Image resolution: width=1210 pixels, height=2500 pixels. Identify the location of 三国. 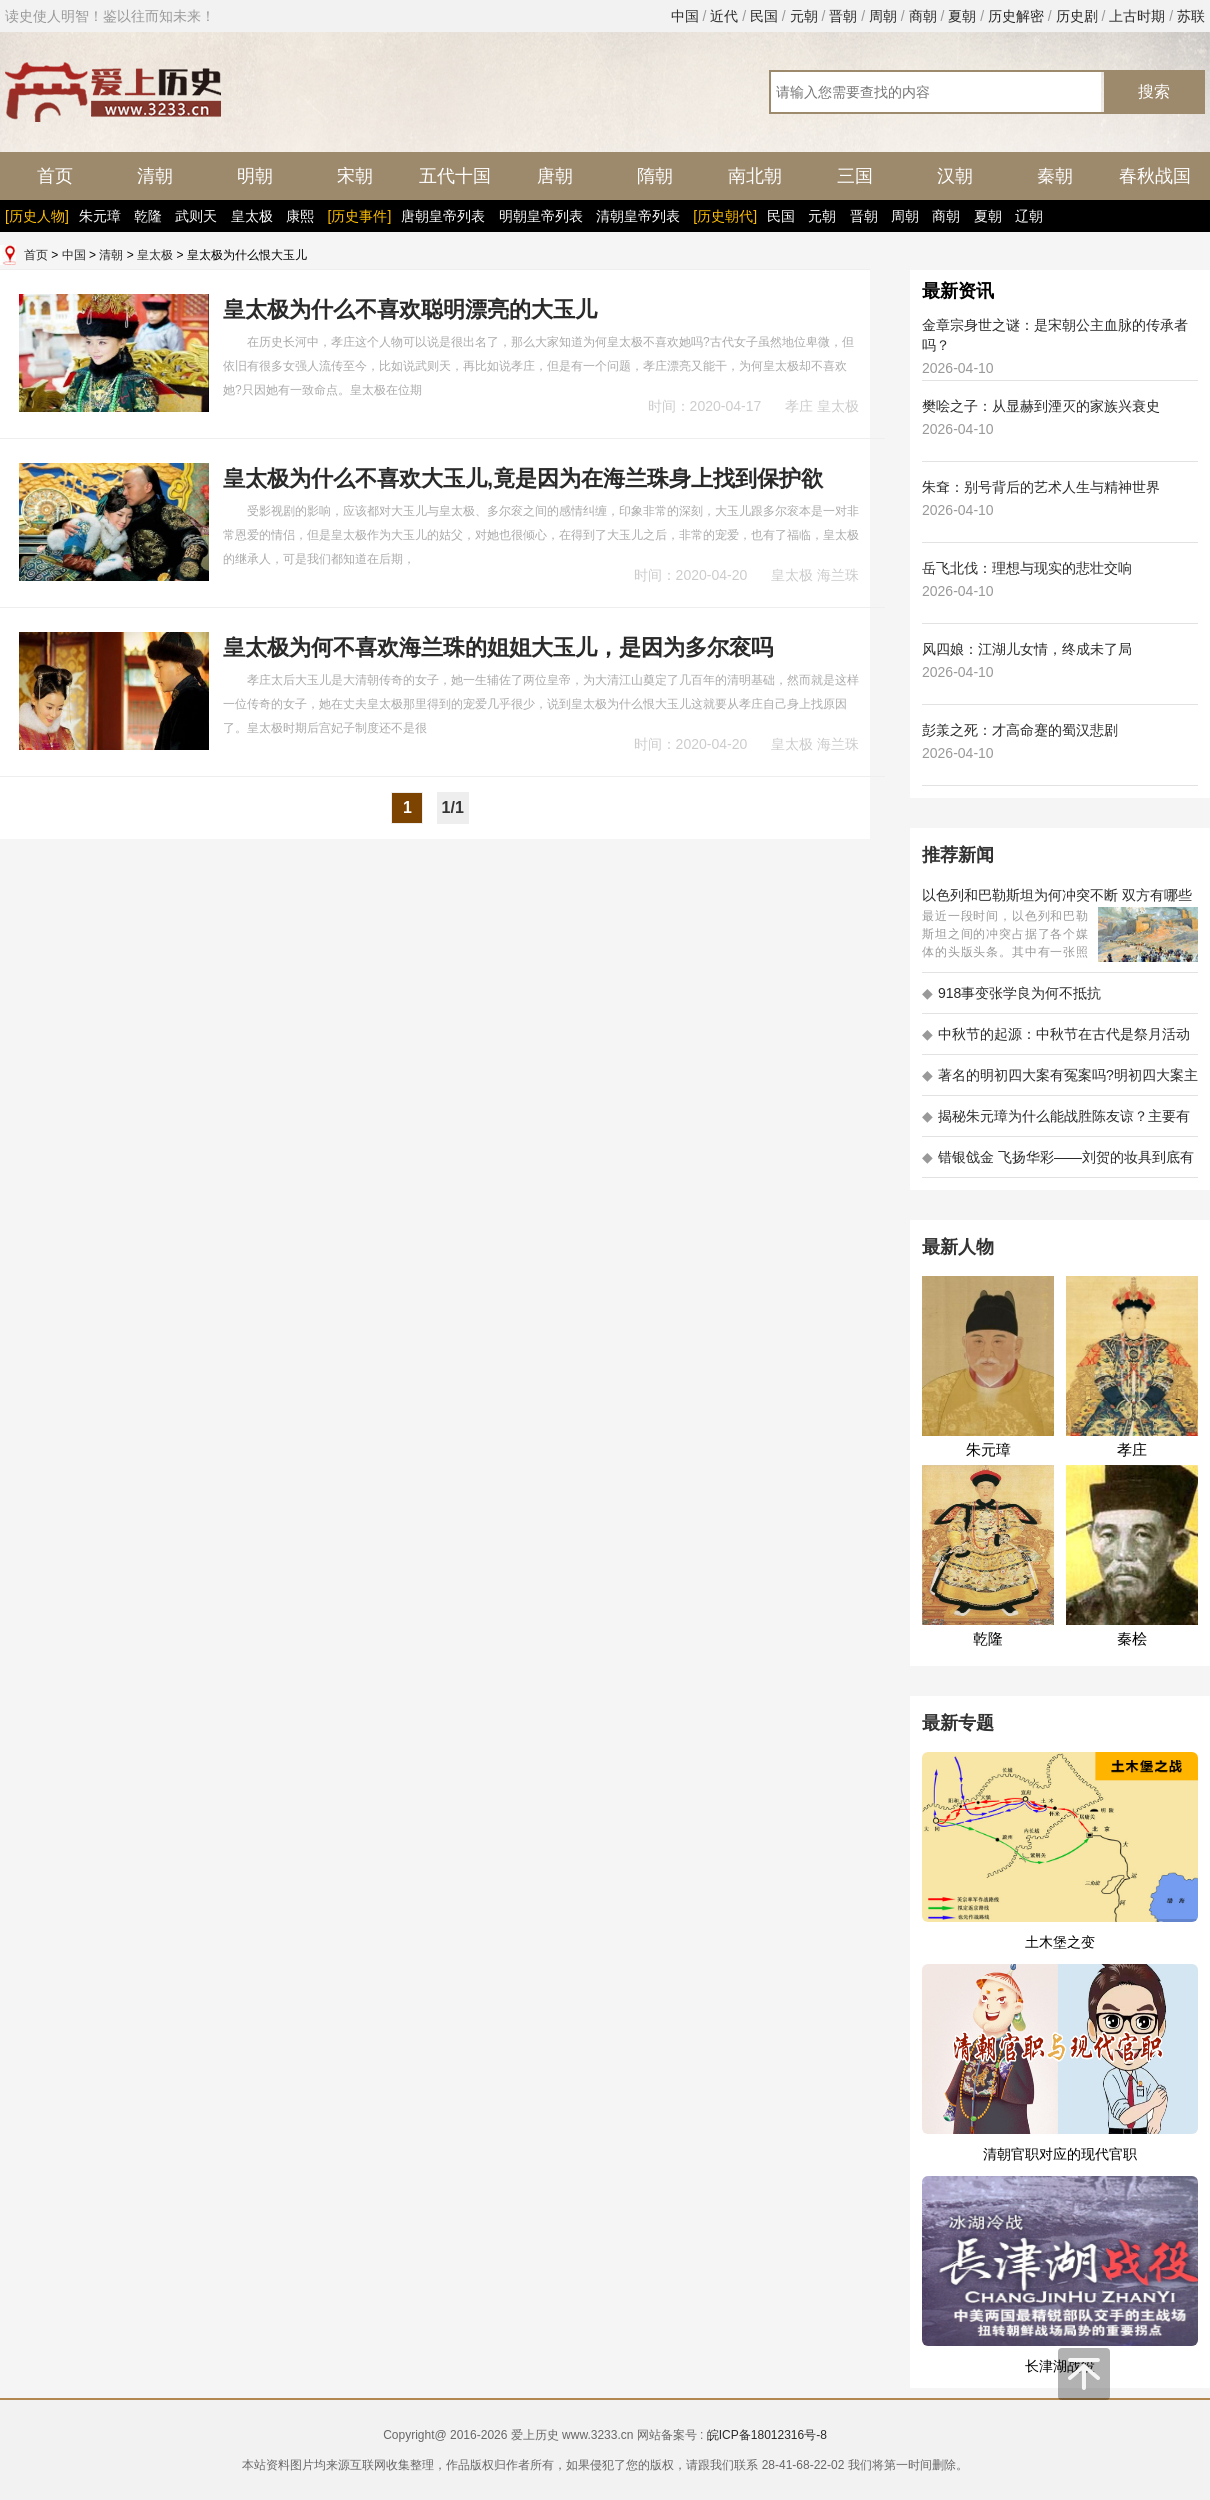
(855, 176).